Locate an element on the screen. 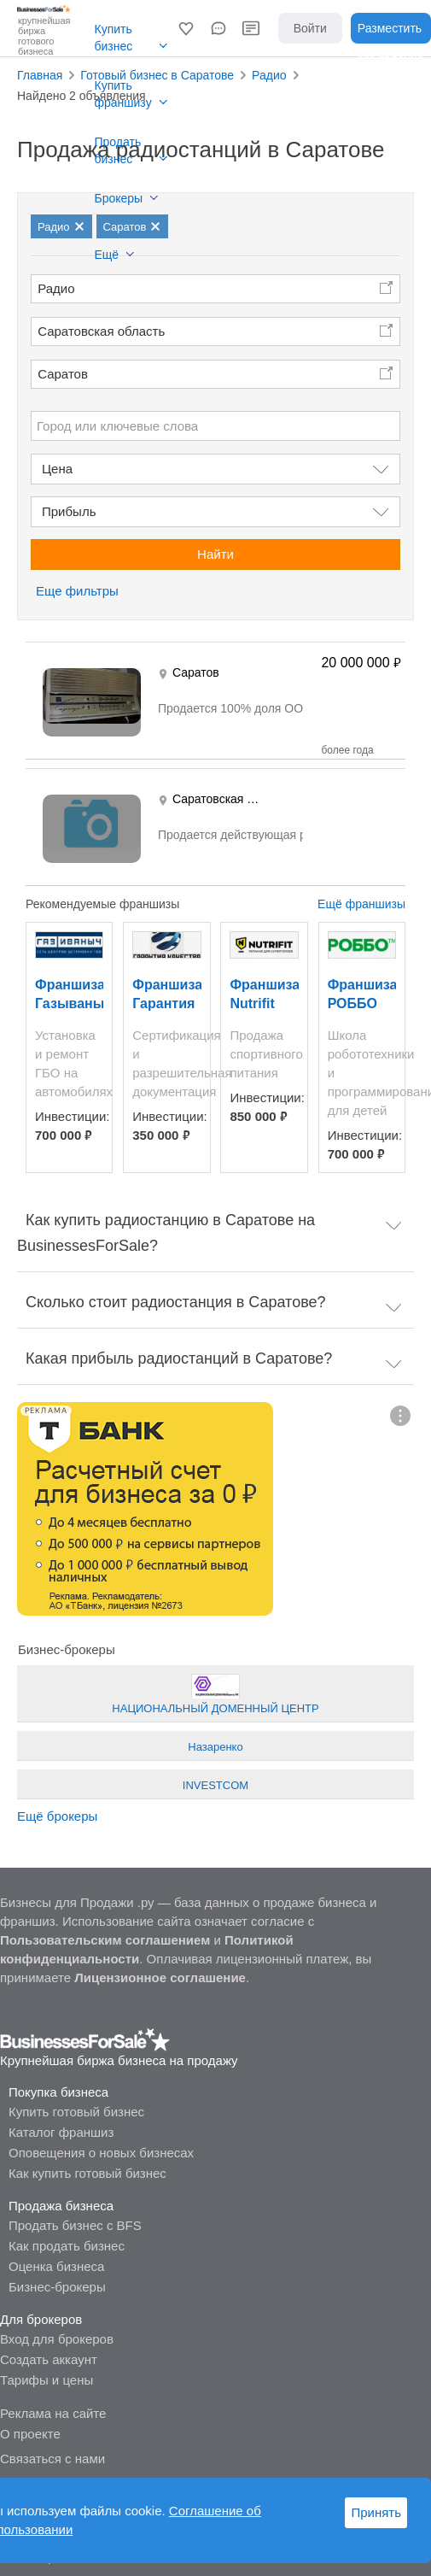  Продать бизнес is located at coordinates (118, 150).